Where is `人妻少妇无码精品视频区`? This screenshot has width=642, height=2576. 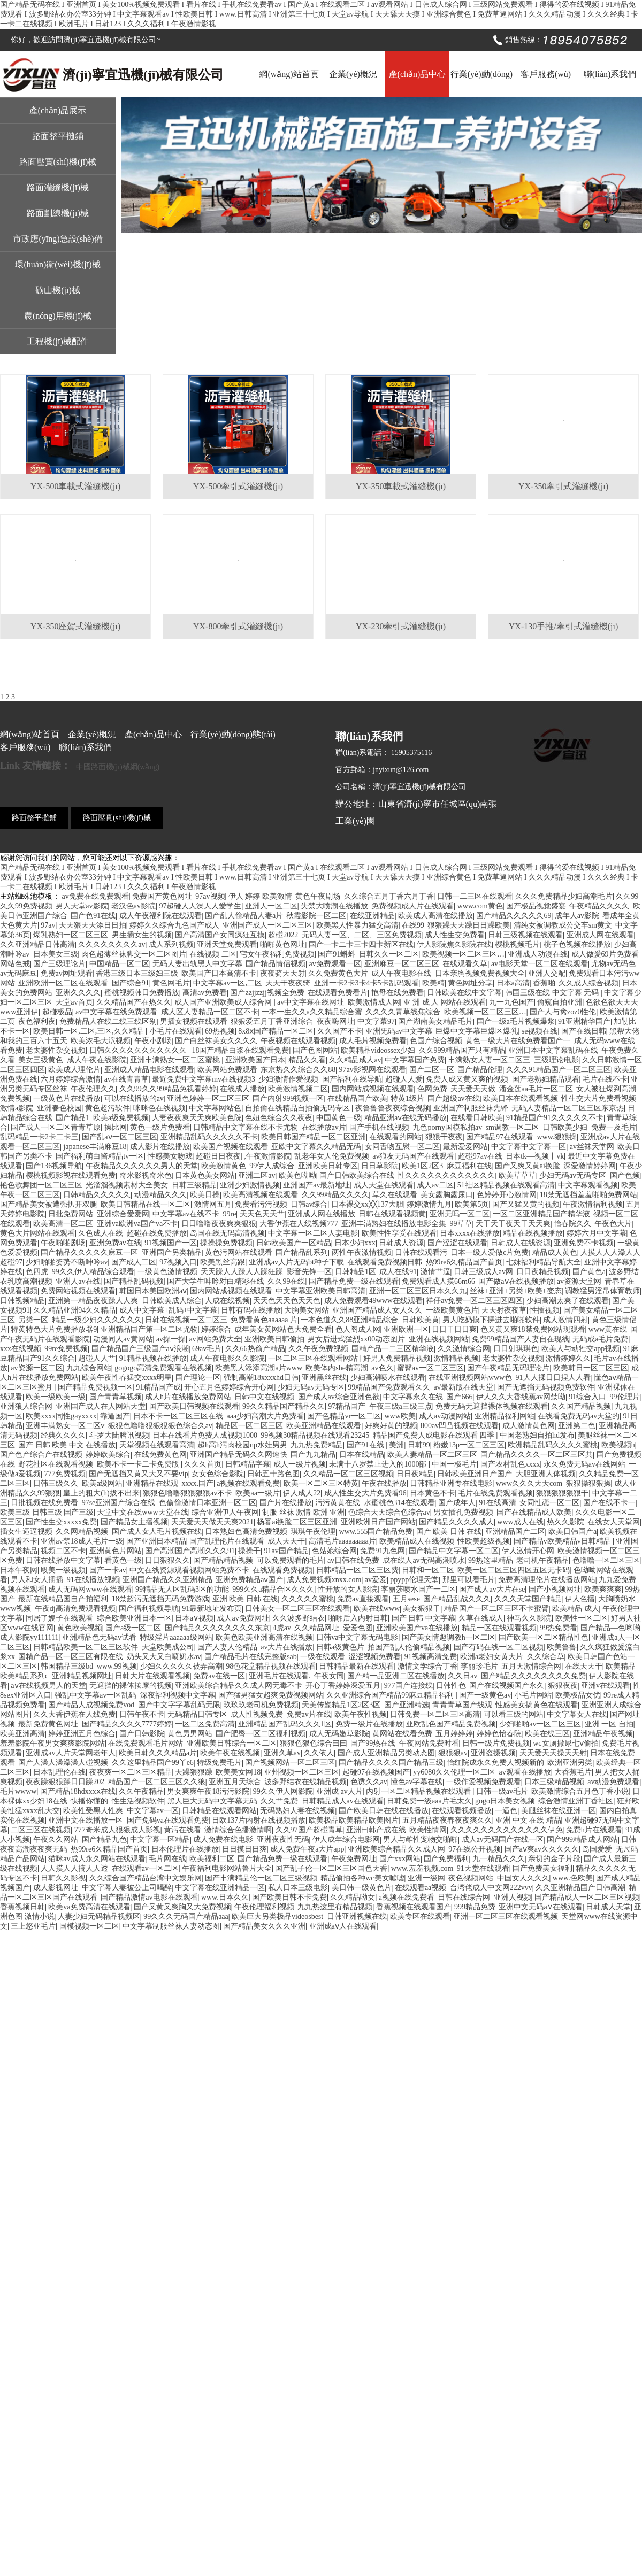 人妻少妇无码精品视频区 is located at coordinates (99, 1916).